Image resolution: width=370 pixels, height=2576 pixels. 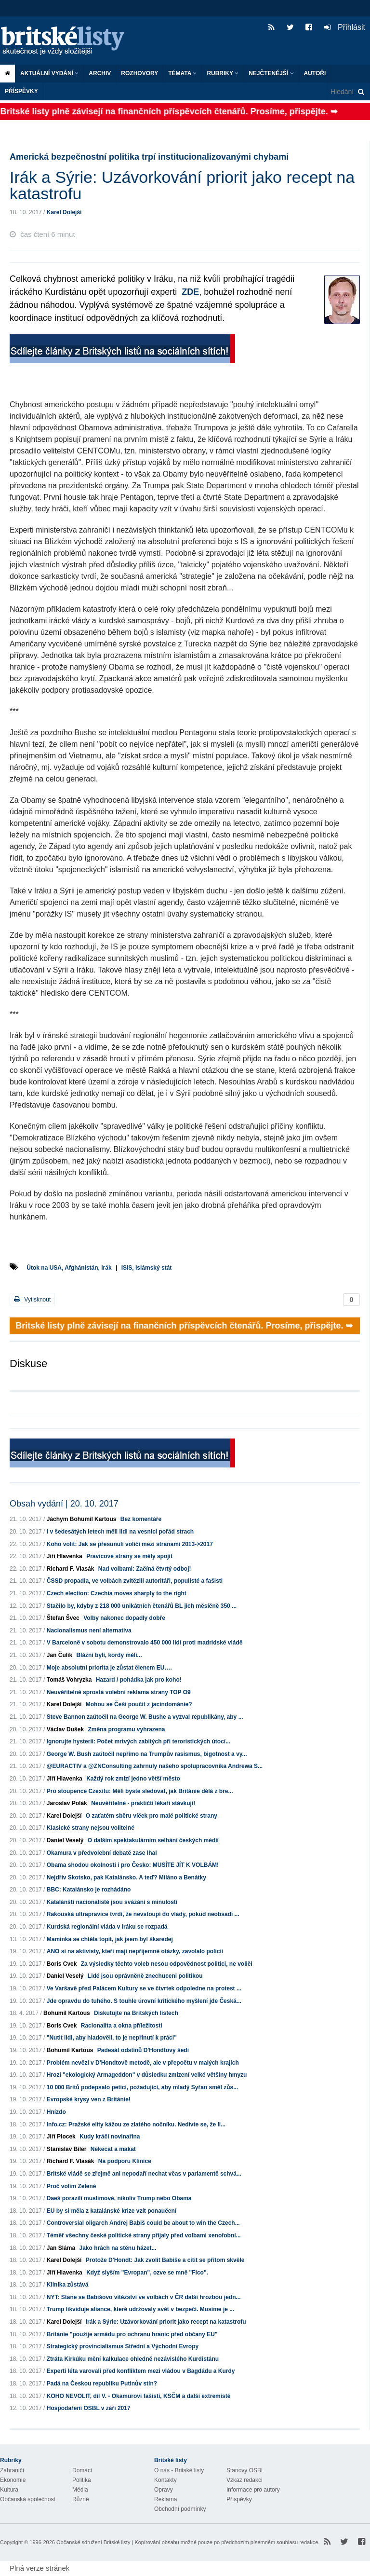 I want to click on ČSSD propadla, ve volbách zvítězili autoritáři, populisté a fašisti, so click(x=135, y=1580).